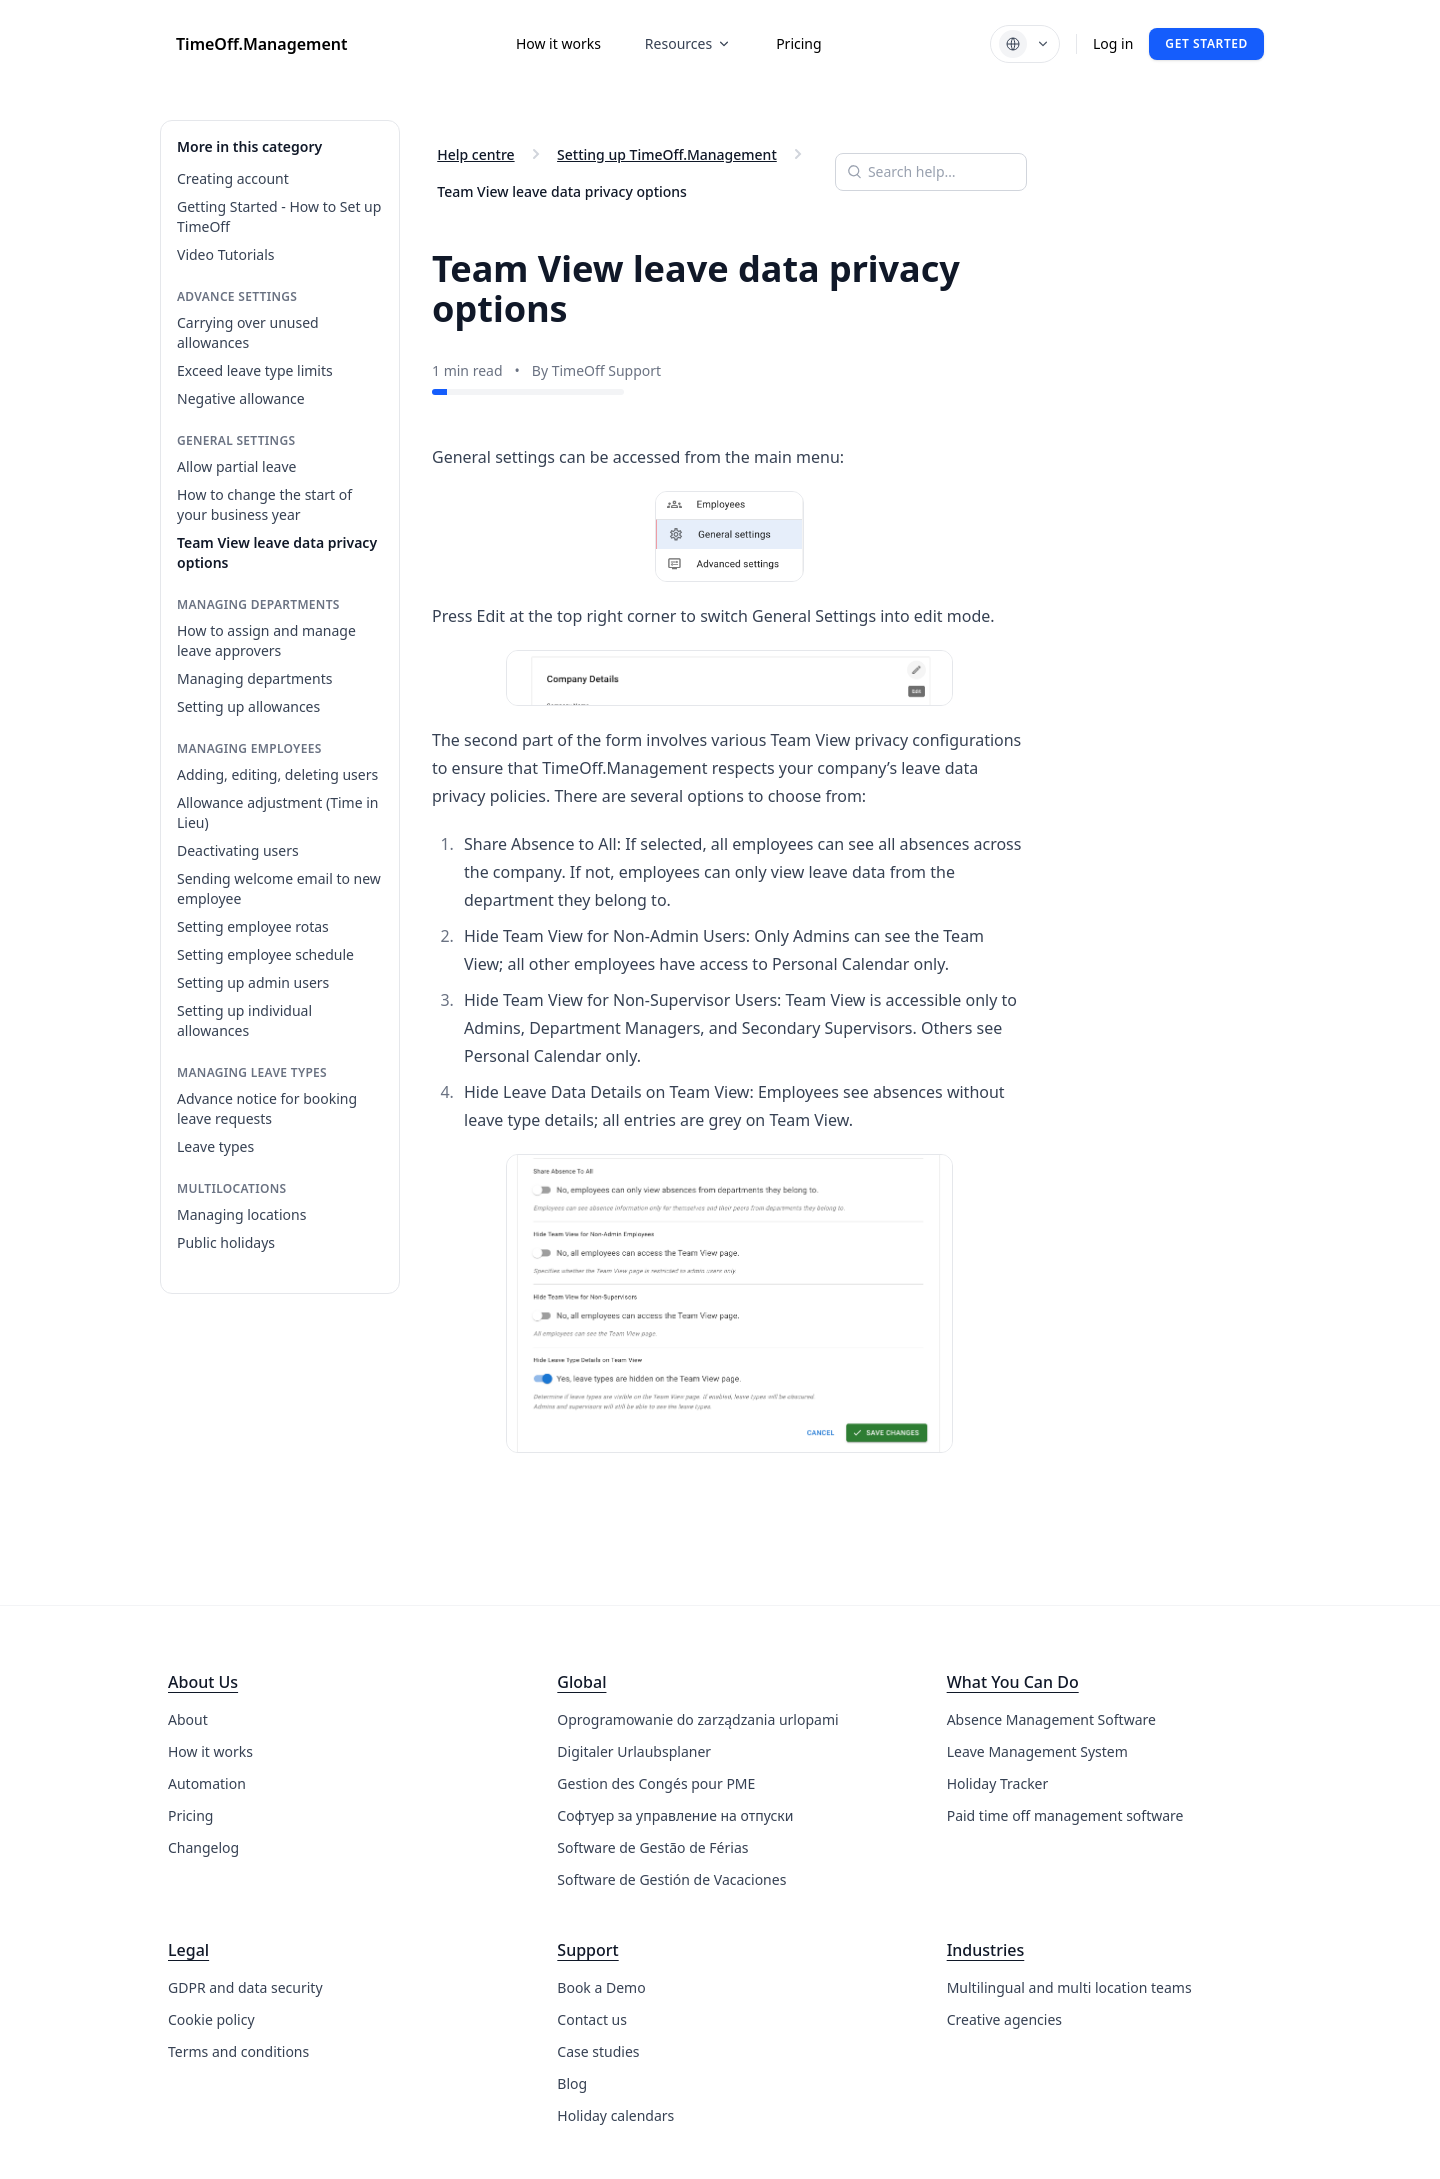  What do you see at coordinates (254, 678) in the screenshot?
I see `Managing departments` at bounding box center [254, 678].